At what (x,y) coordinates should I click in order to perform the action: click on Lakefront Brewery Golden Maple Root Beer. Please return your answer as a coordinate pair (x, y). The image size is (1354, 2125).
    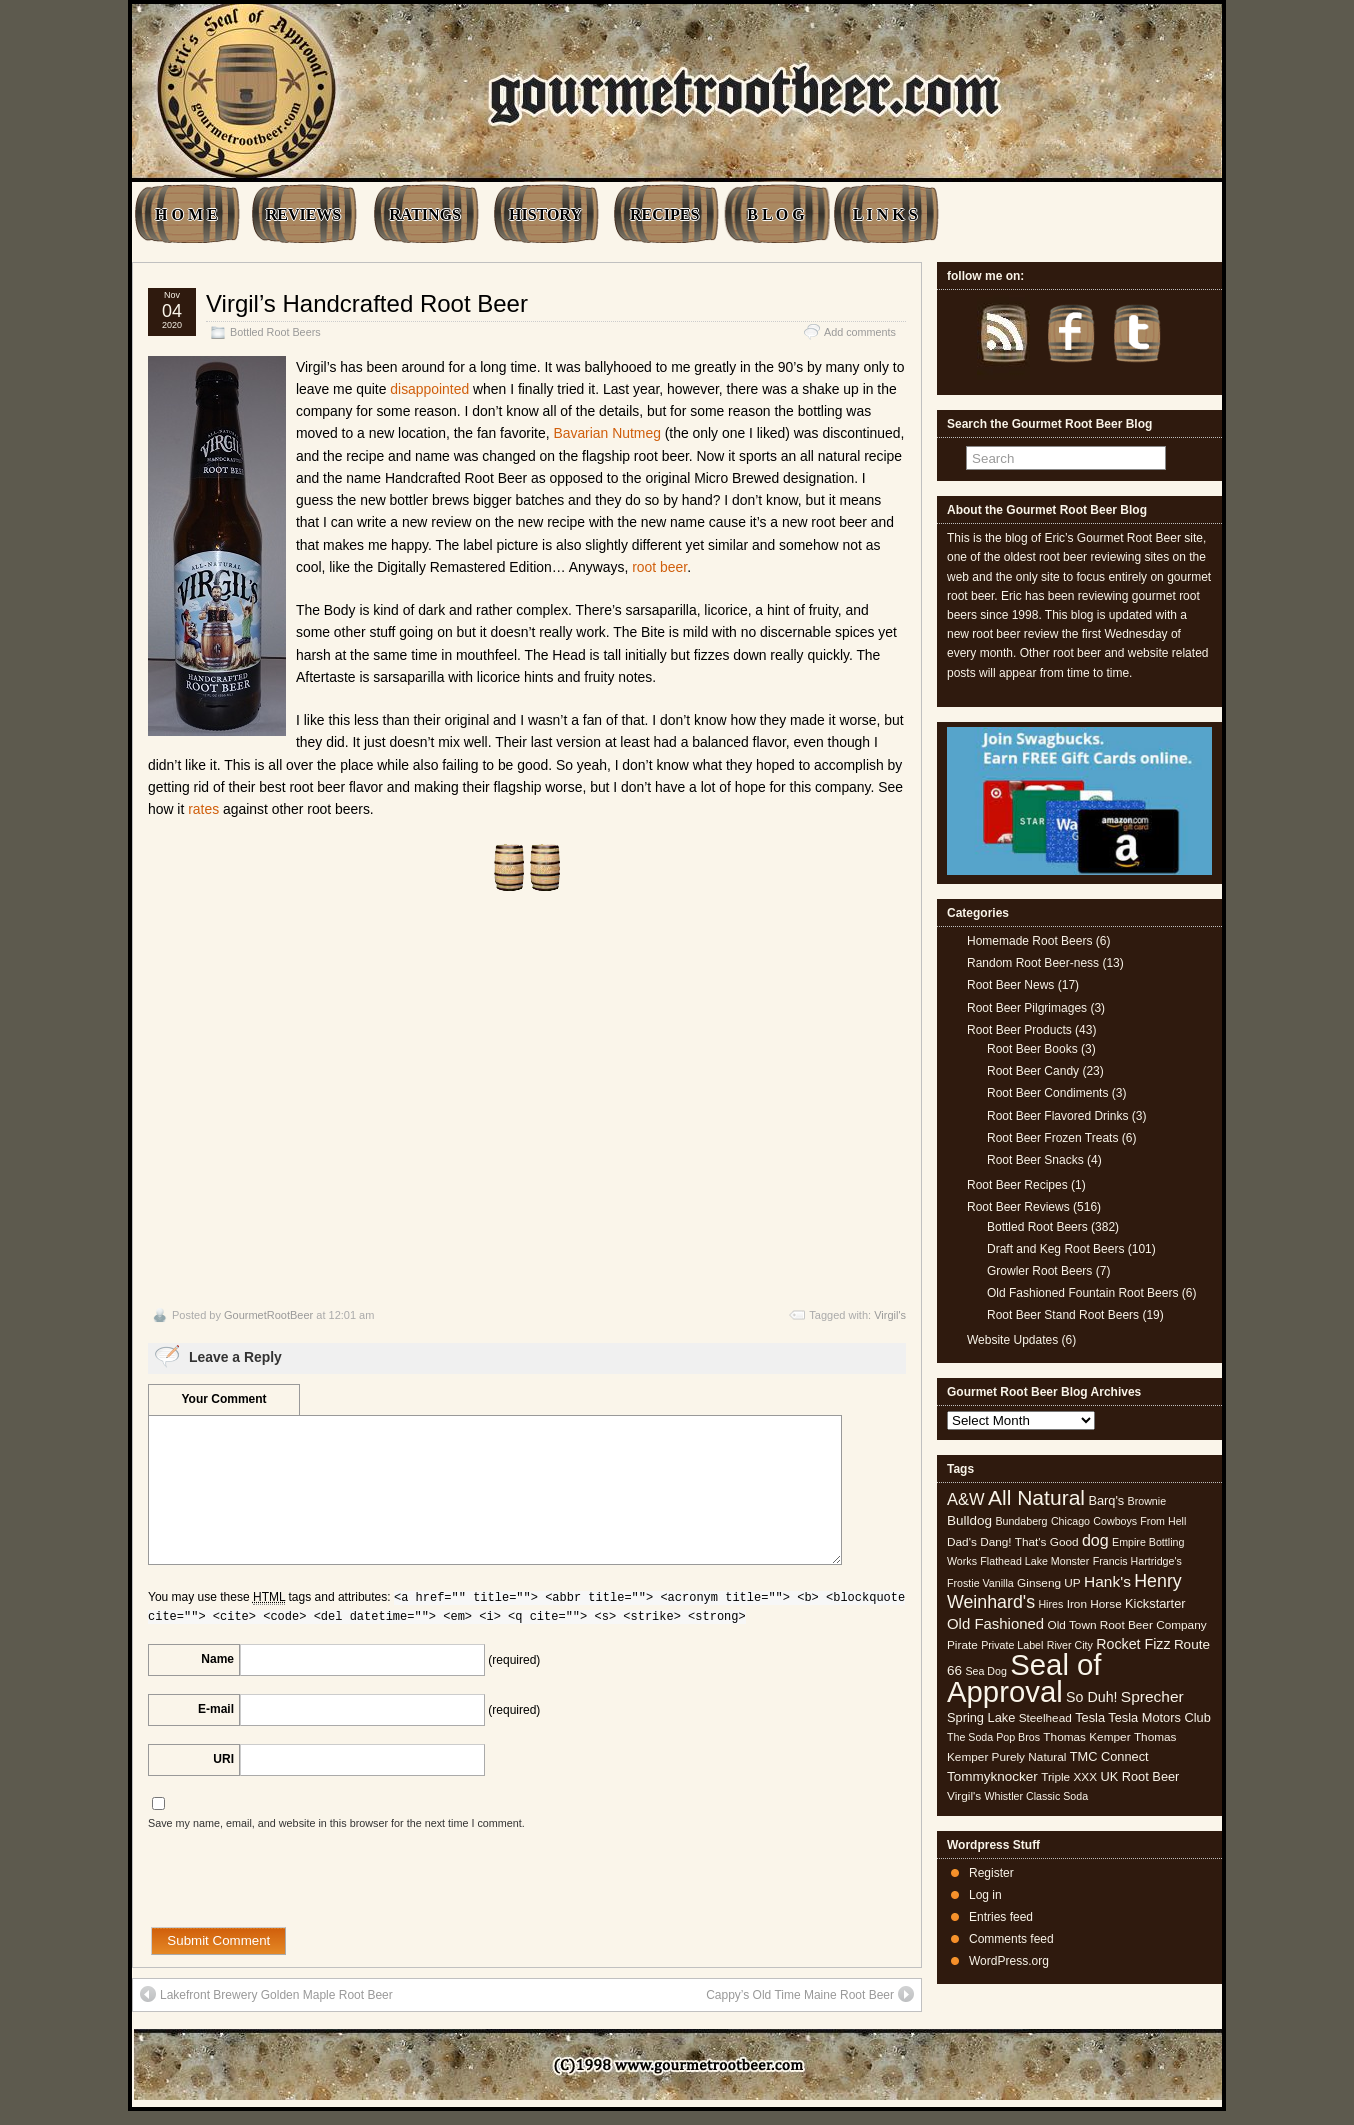
    Looking at the image, I should click on (266, 1994).